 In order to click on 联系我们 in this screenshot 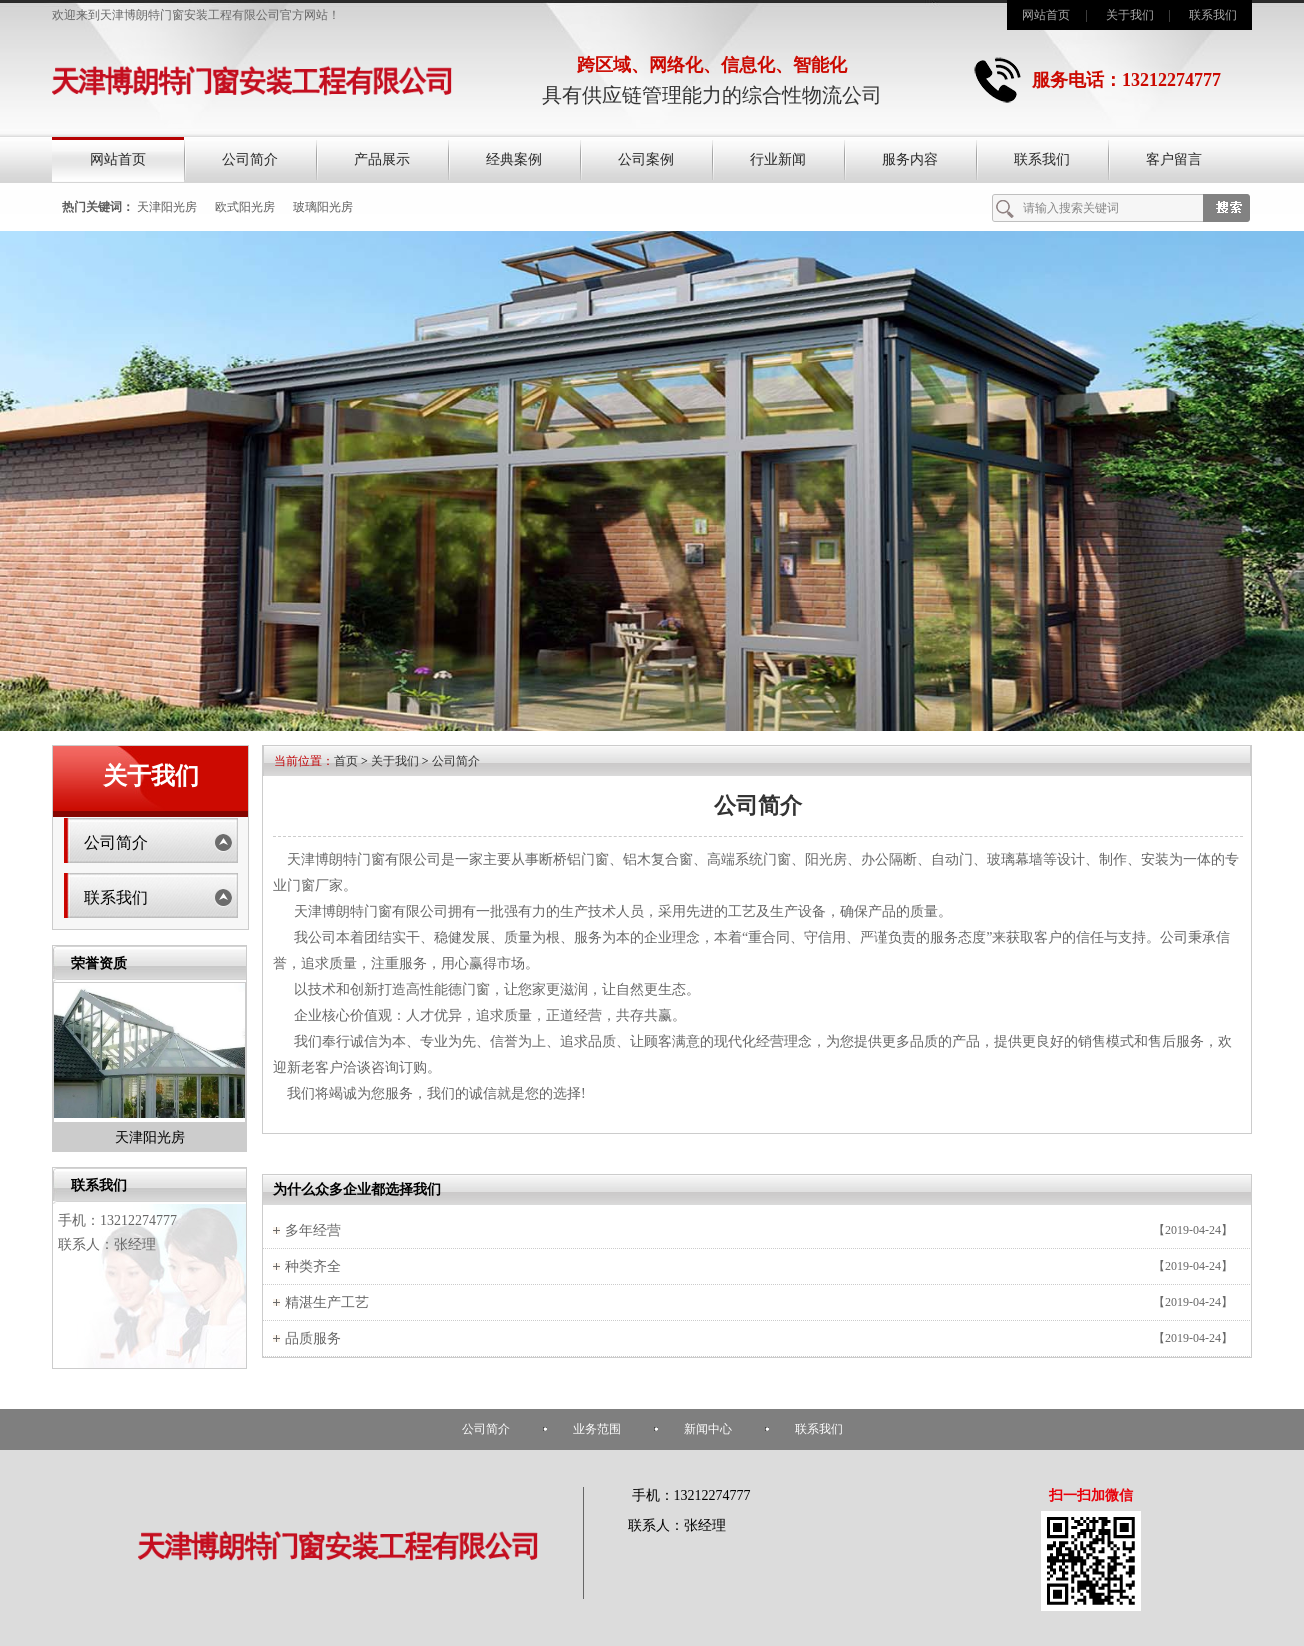, I will do `click(1213, 15)`.